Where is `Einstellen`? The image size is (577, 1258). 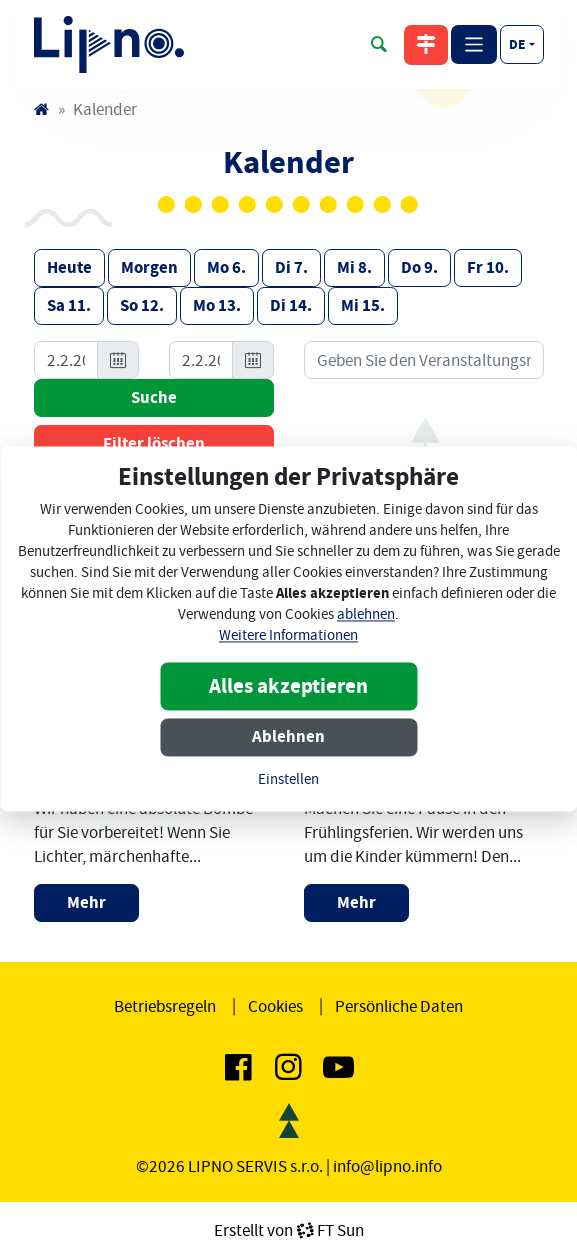 Einstellen is located at coordinates (288, 780).